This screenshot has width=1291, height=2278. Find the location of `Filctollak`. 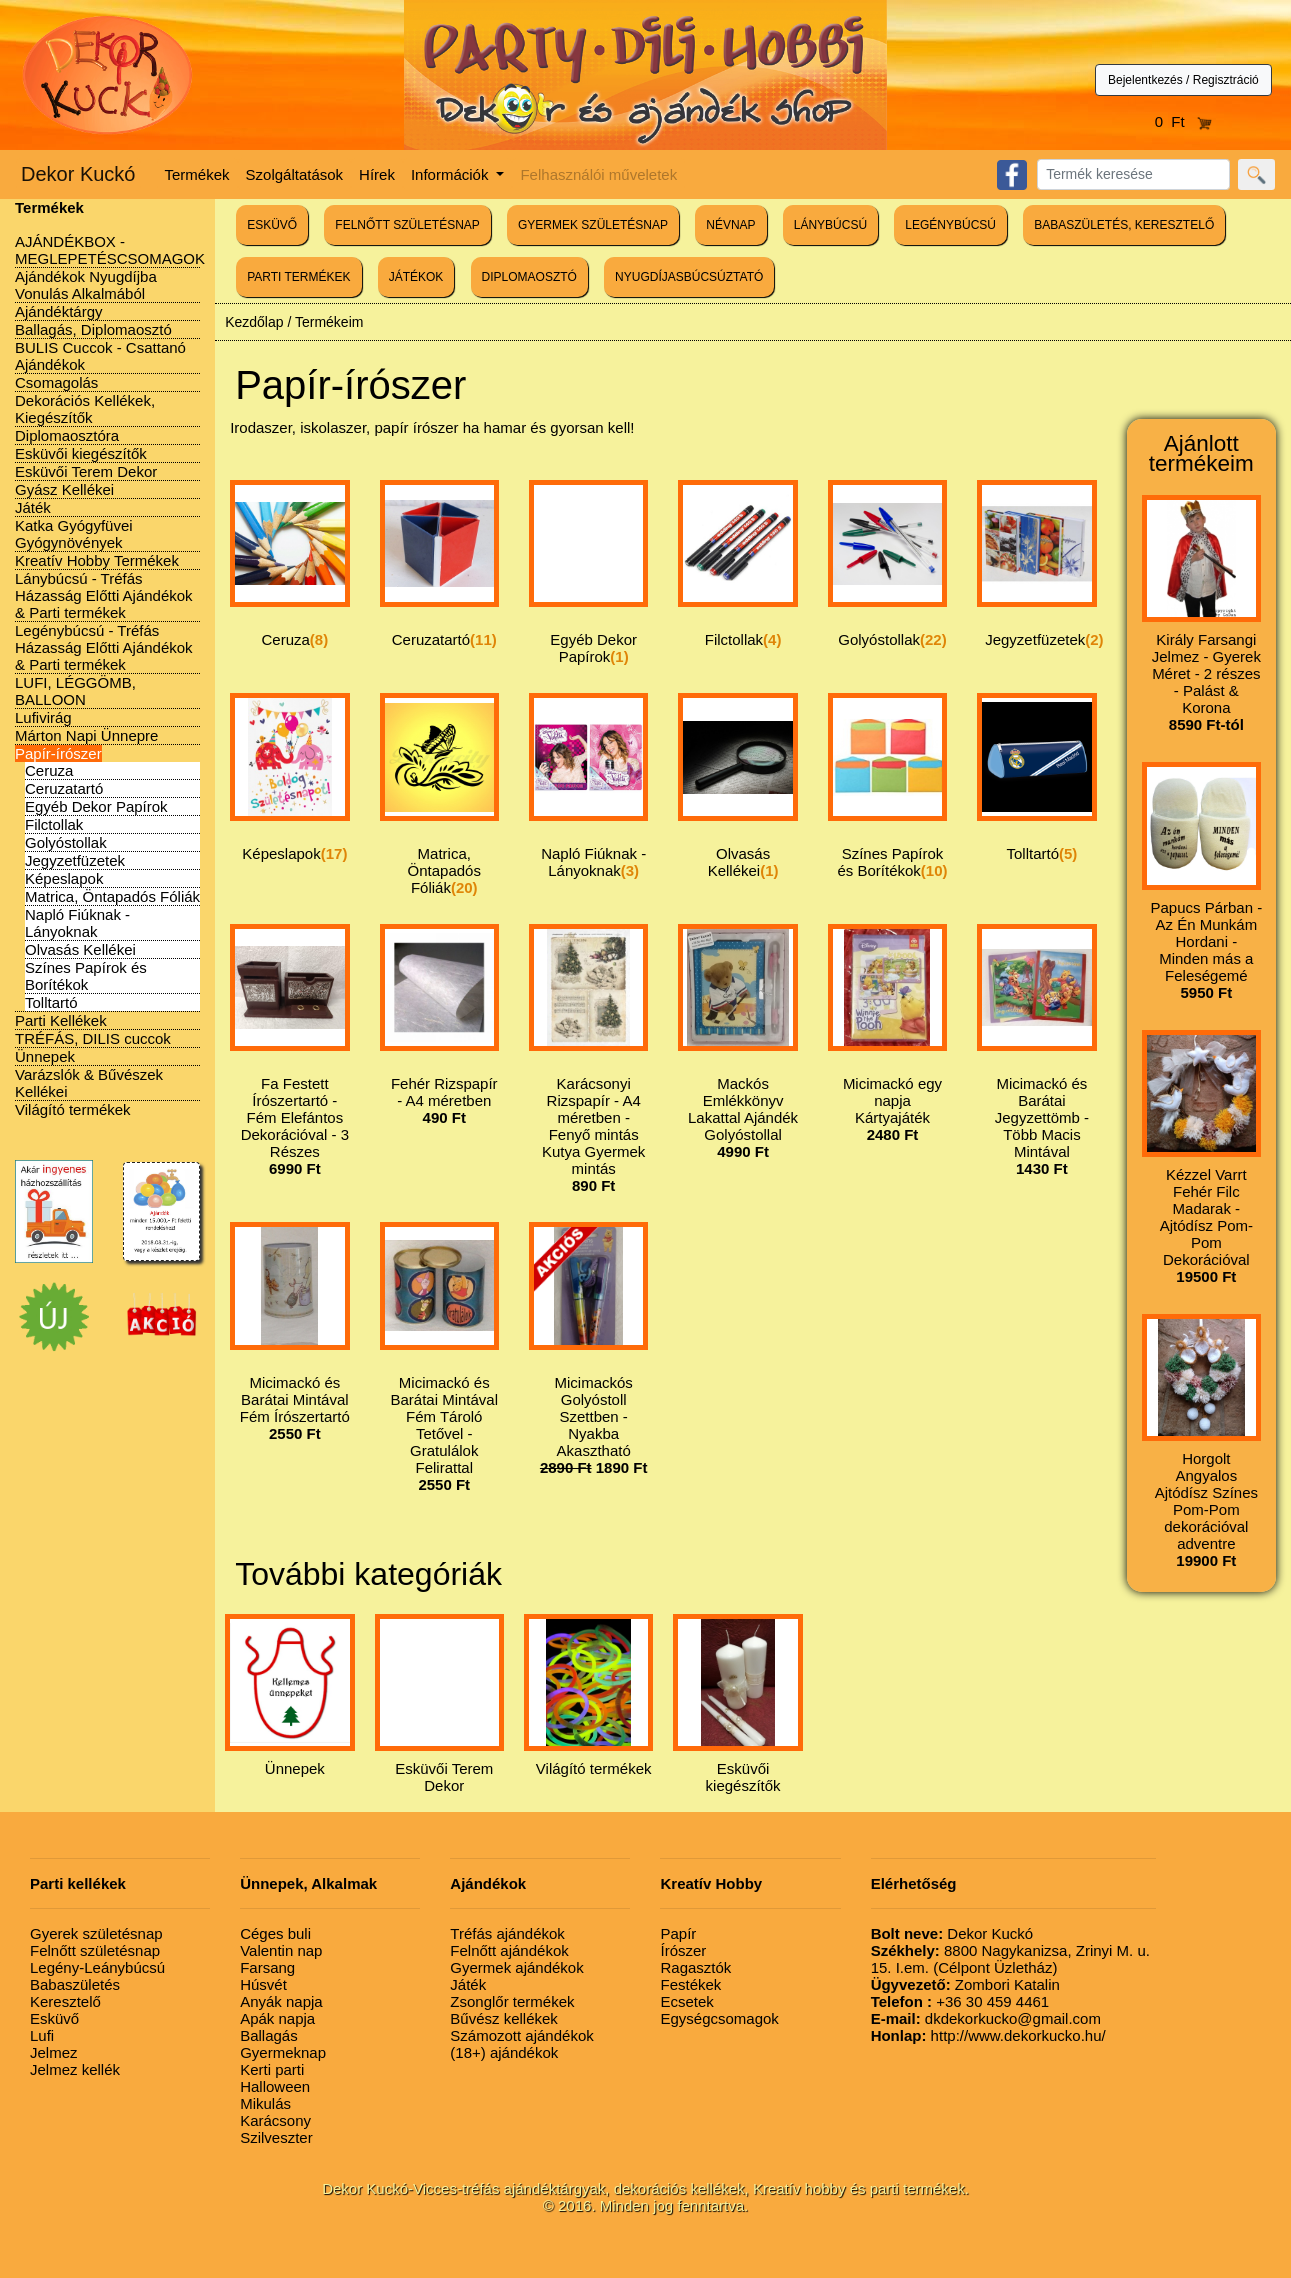

Filctollak is located at coordinates (54, 824).